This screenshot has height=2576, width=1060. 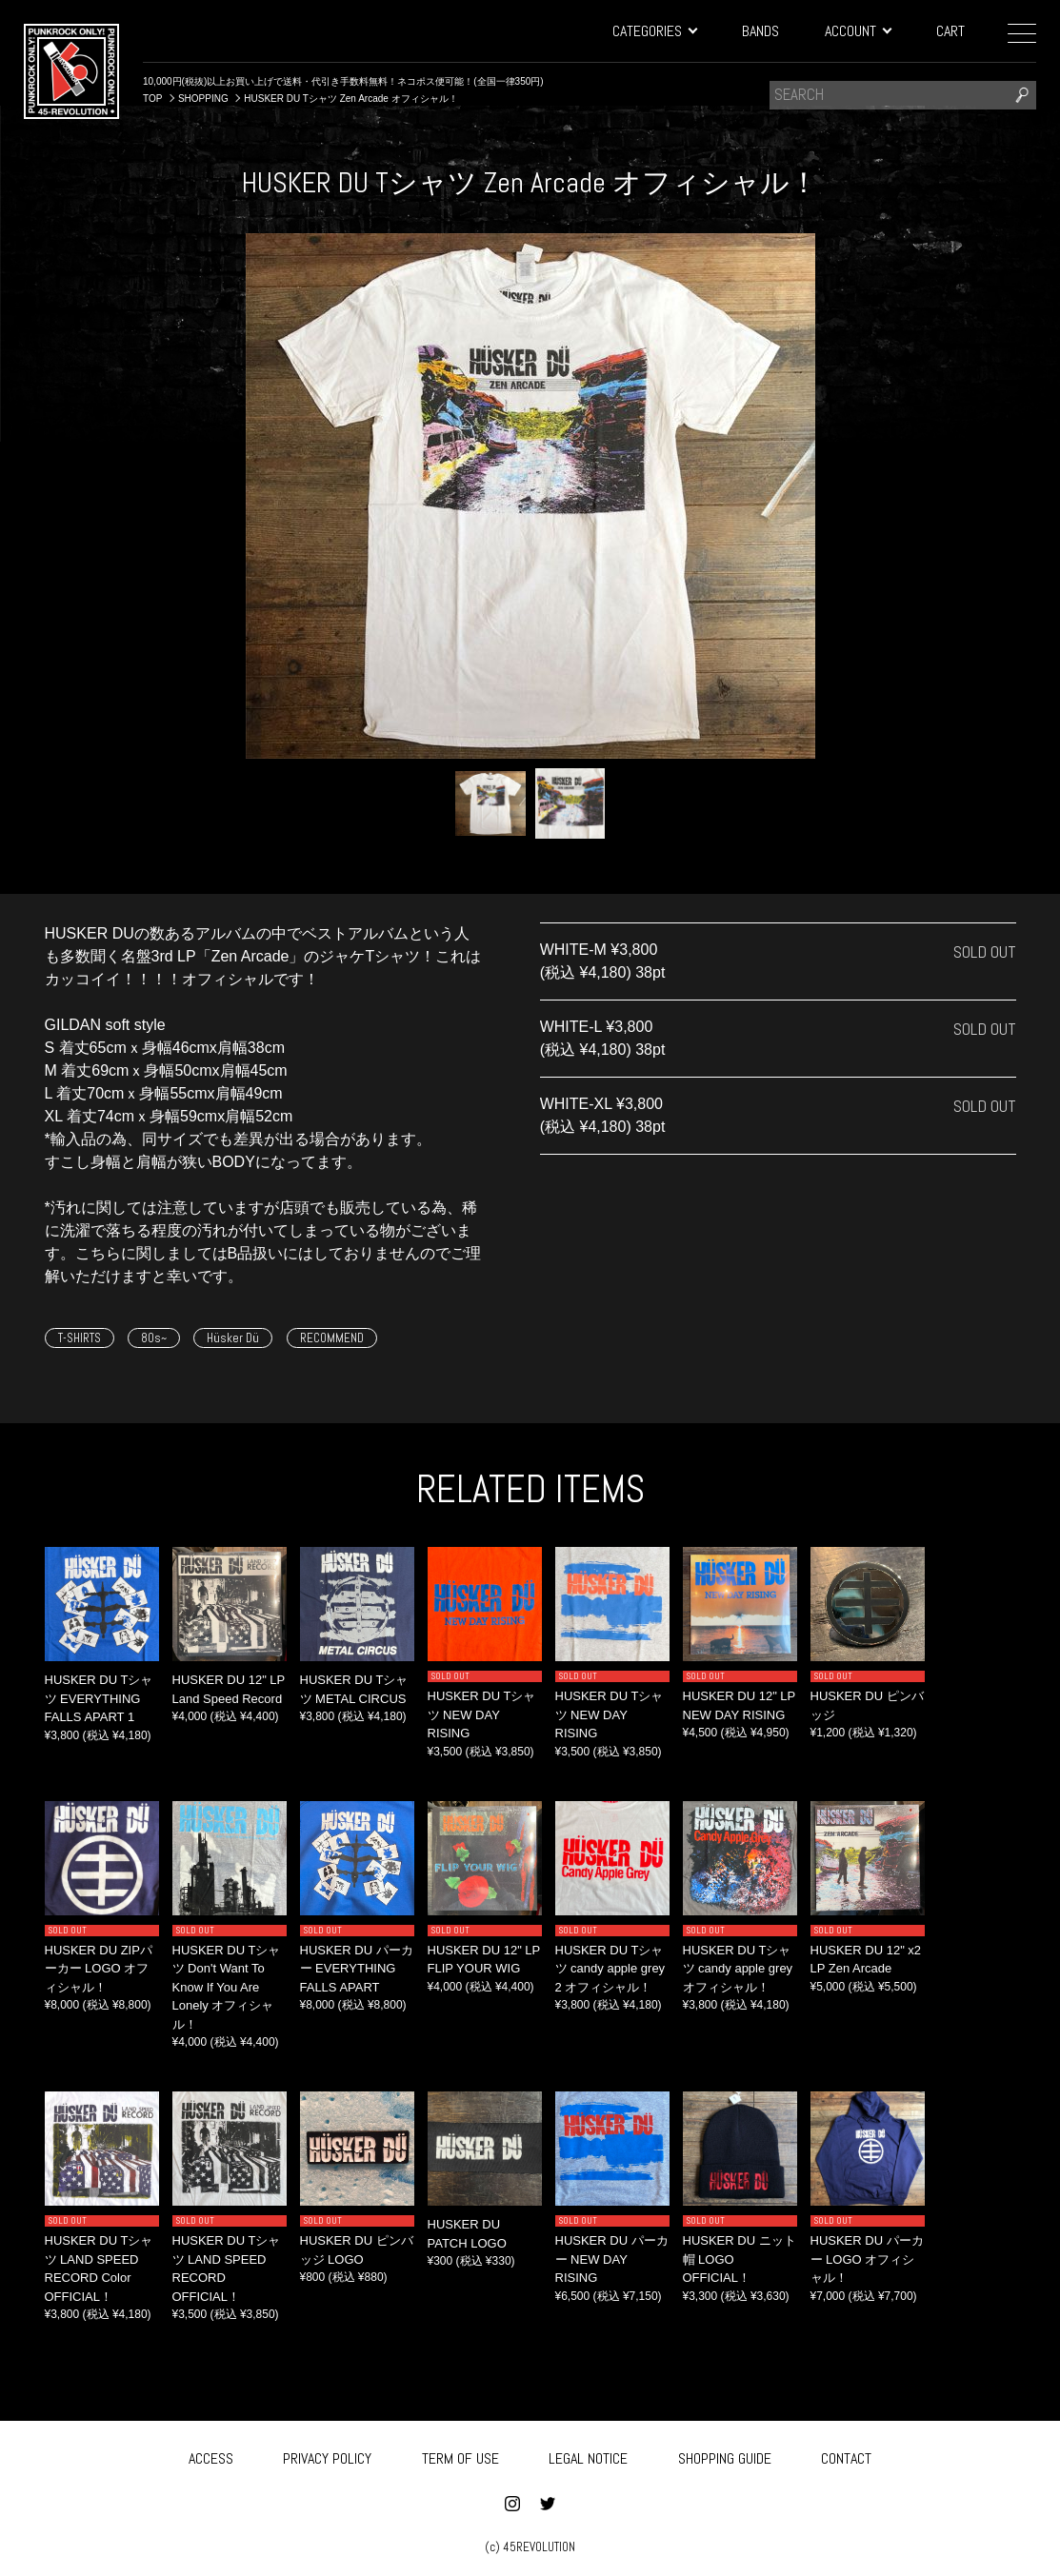 I want to click on HUSKER DU Tシャツ NEW DAY RISING, so click(x=482, y=1714).